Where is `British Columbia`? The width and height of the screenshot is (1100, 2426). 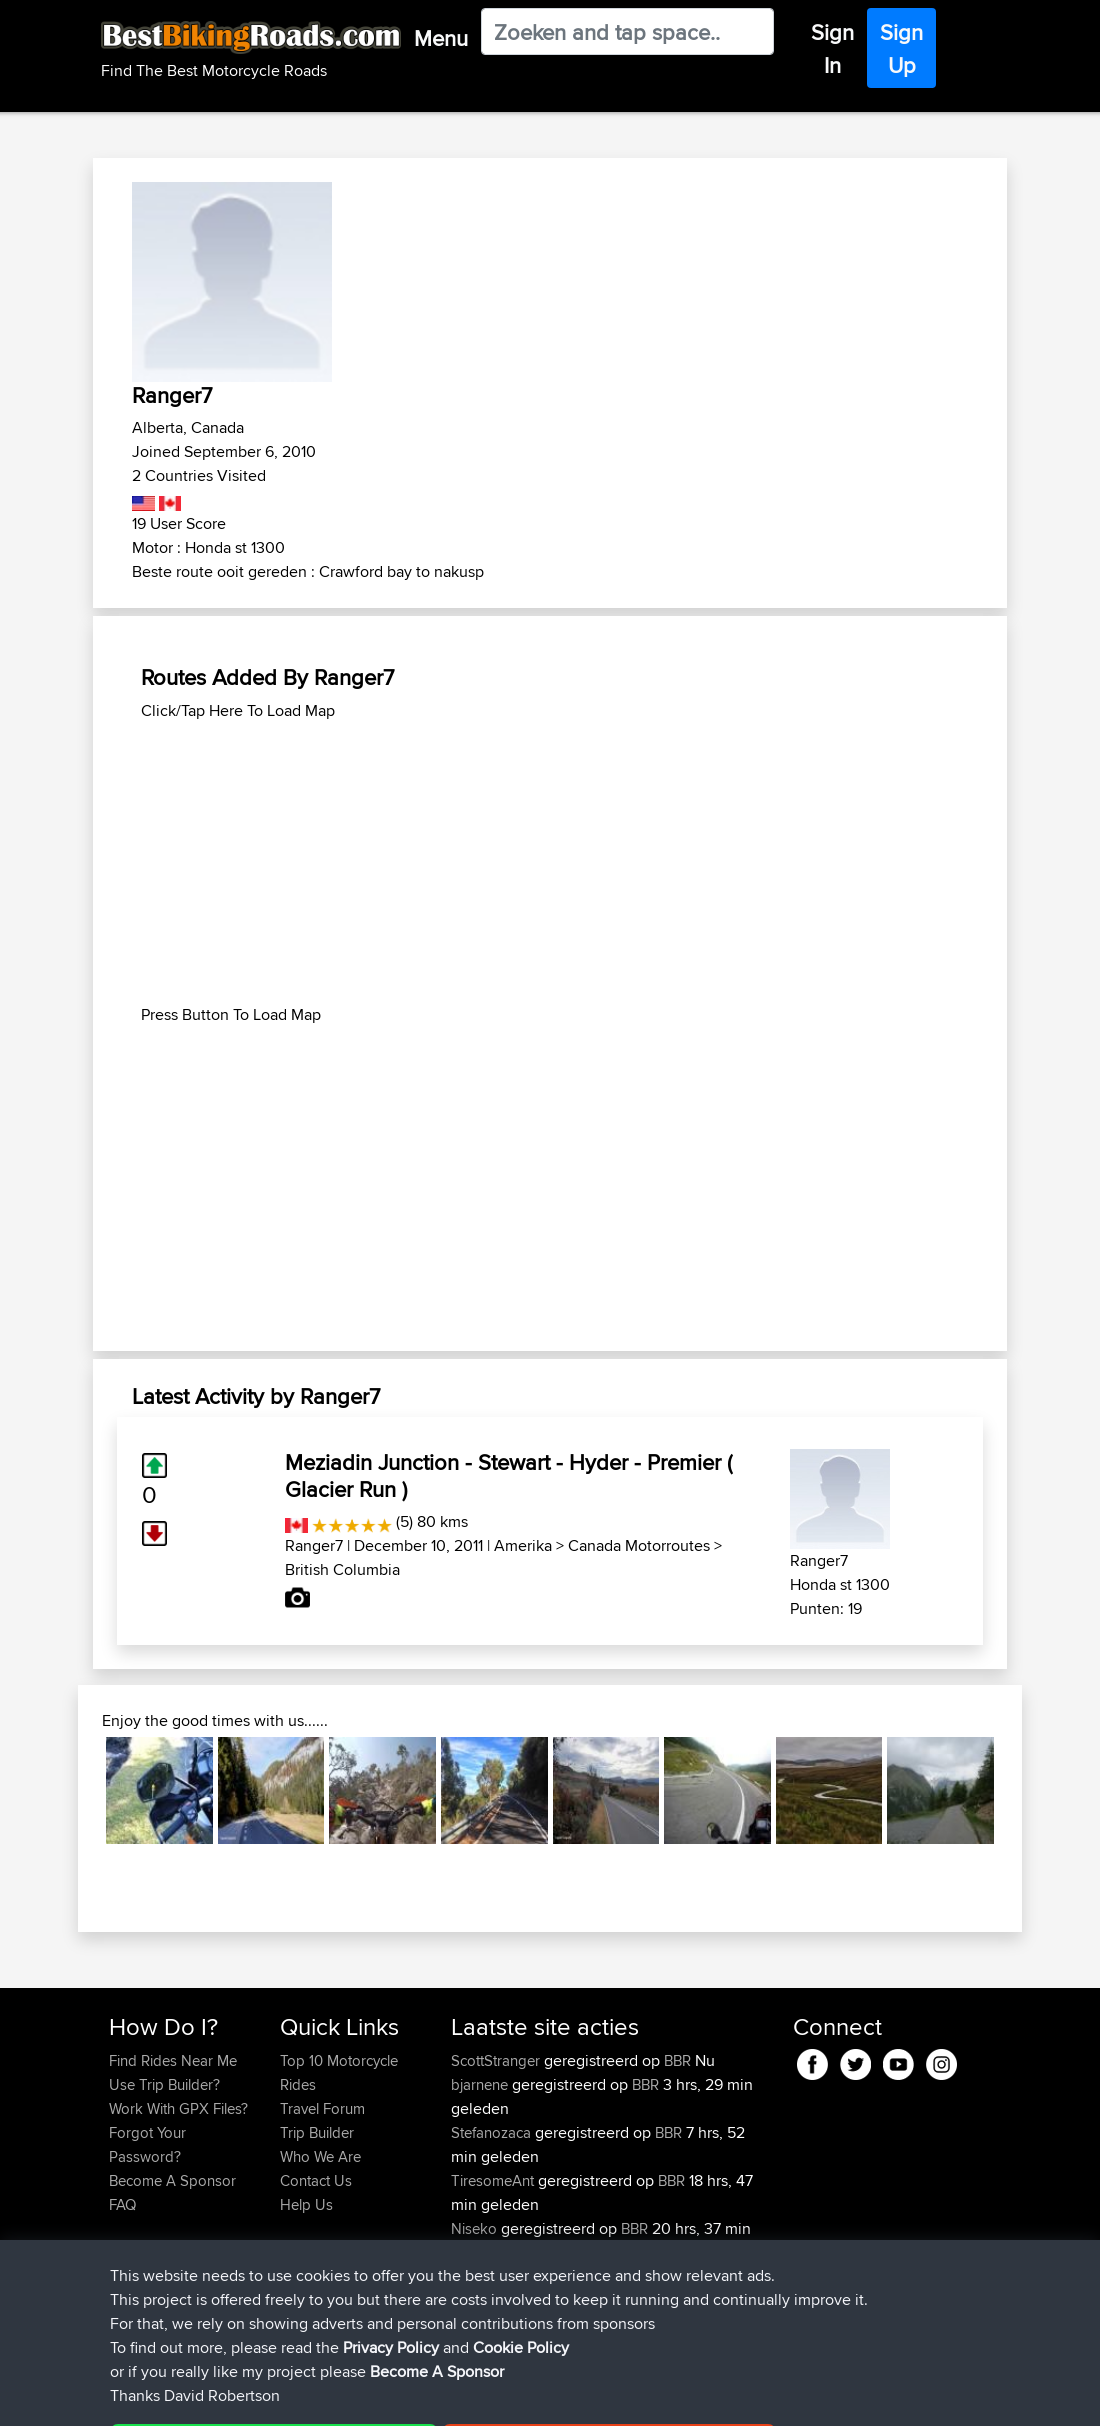
British Columbia is located at coordinates (342, 1569).